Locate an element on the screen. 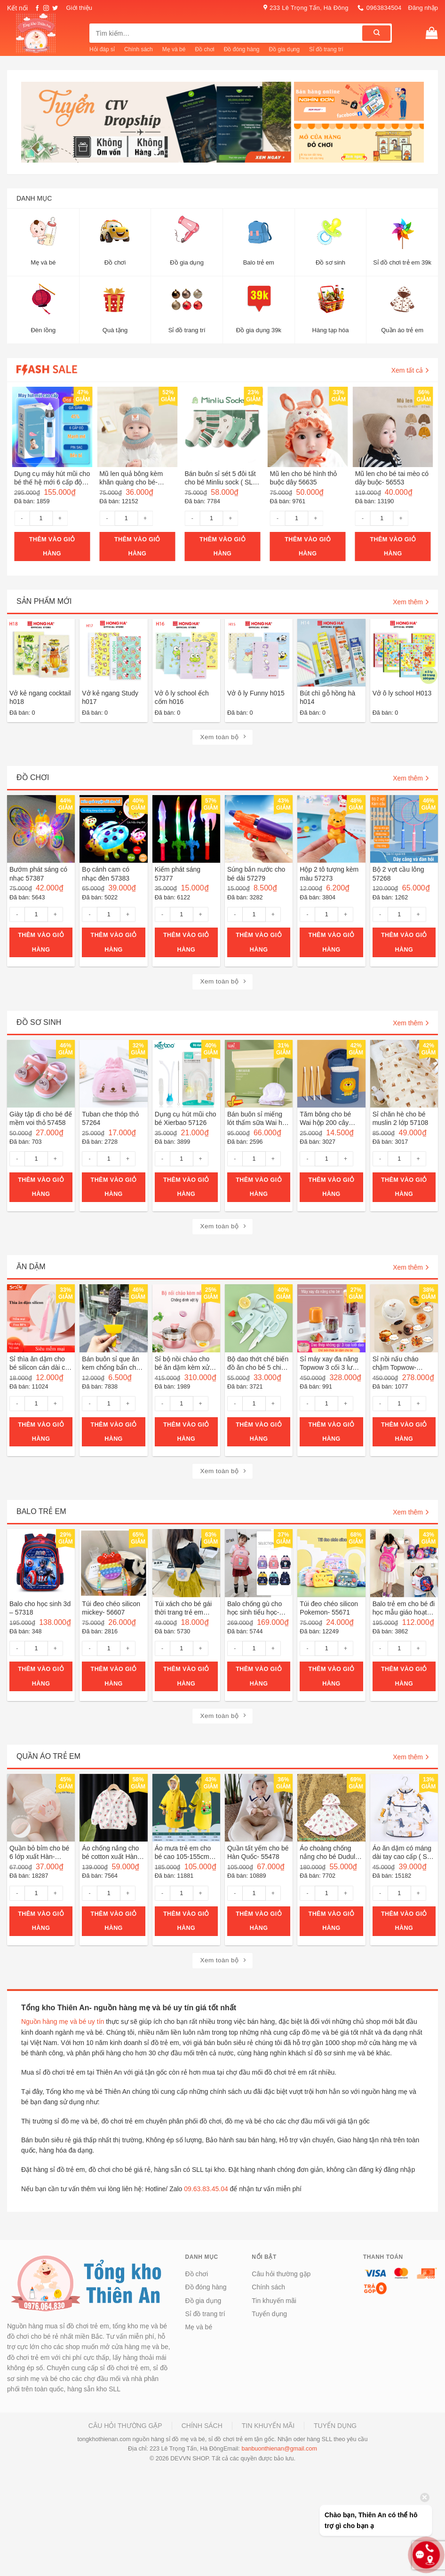 The image size is (445, 2576). [Kiếm phát sáng 57377] is located at coordinates (186, 829).